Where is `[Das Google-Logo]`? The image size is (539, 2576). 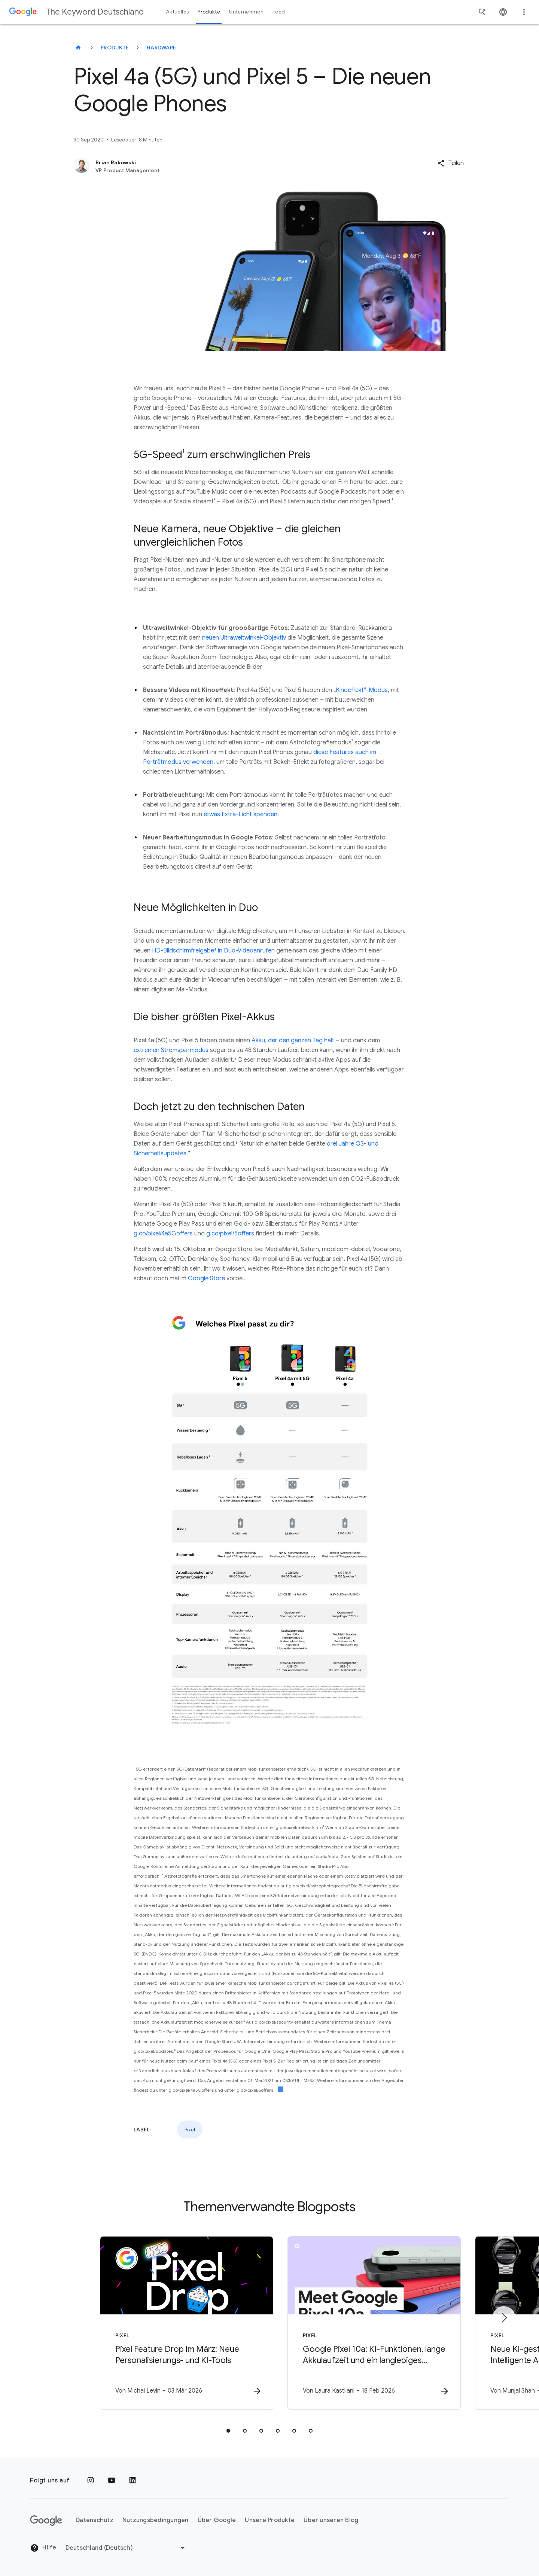 [Das Google-Logo] is located at coordinates (46, 2521).